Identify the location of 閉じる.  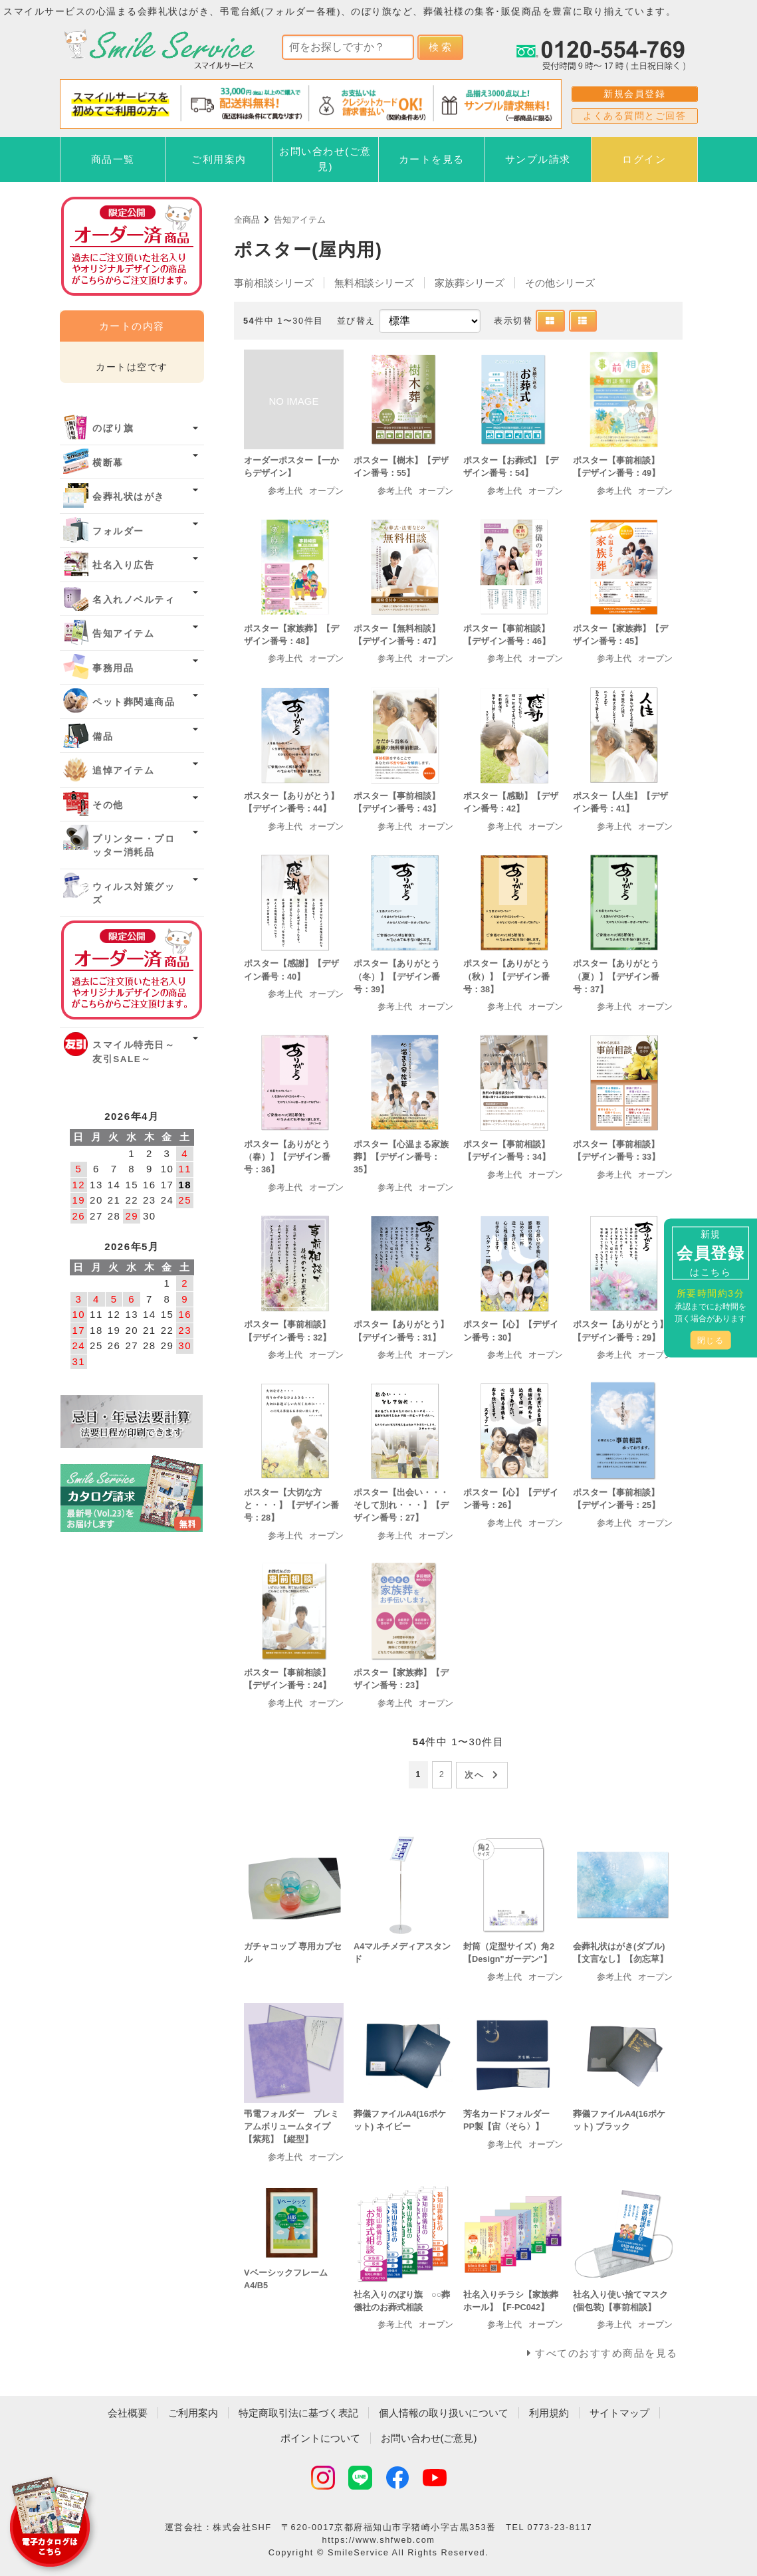
(710, 1340).